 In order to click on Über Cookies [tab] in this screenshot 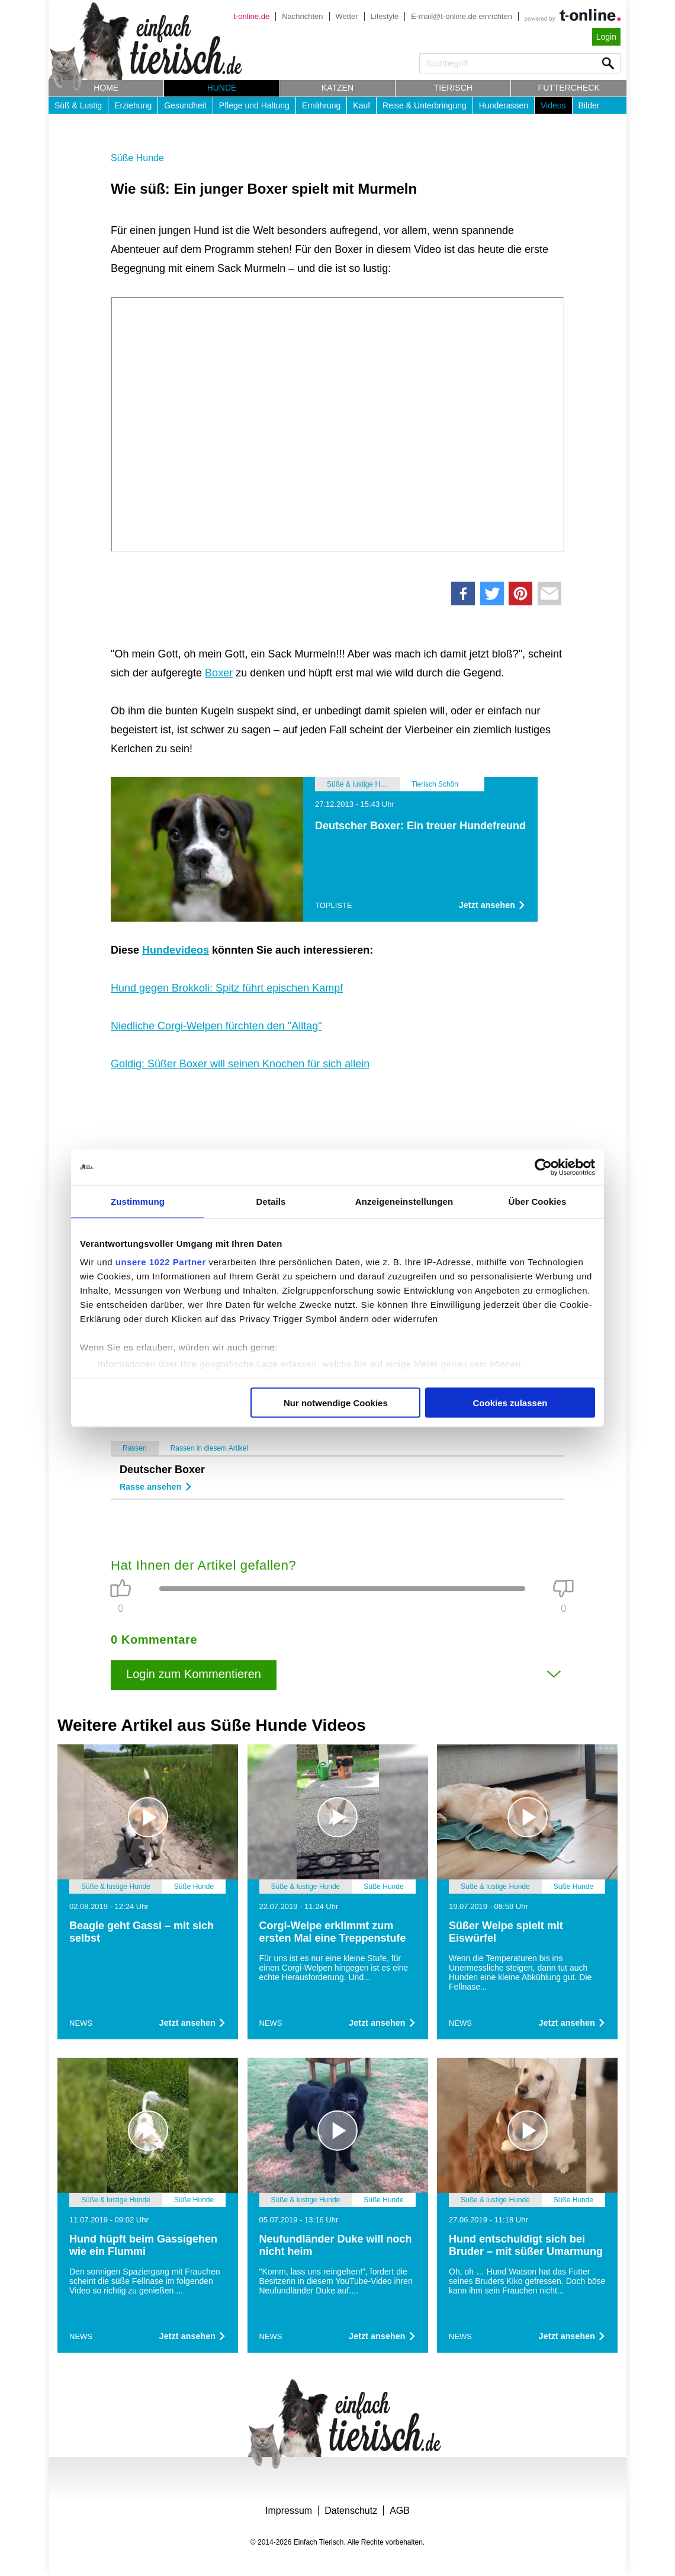, I will do `click(538, 1201)`.